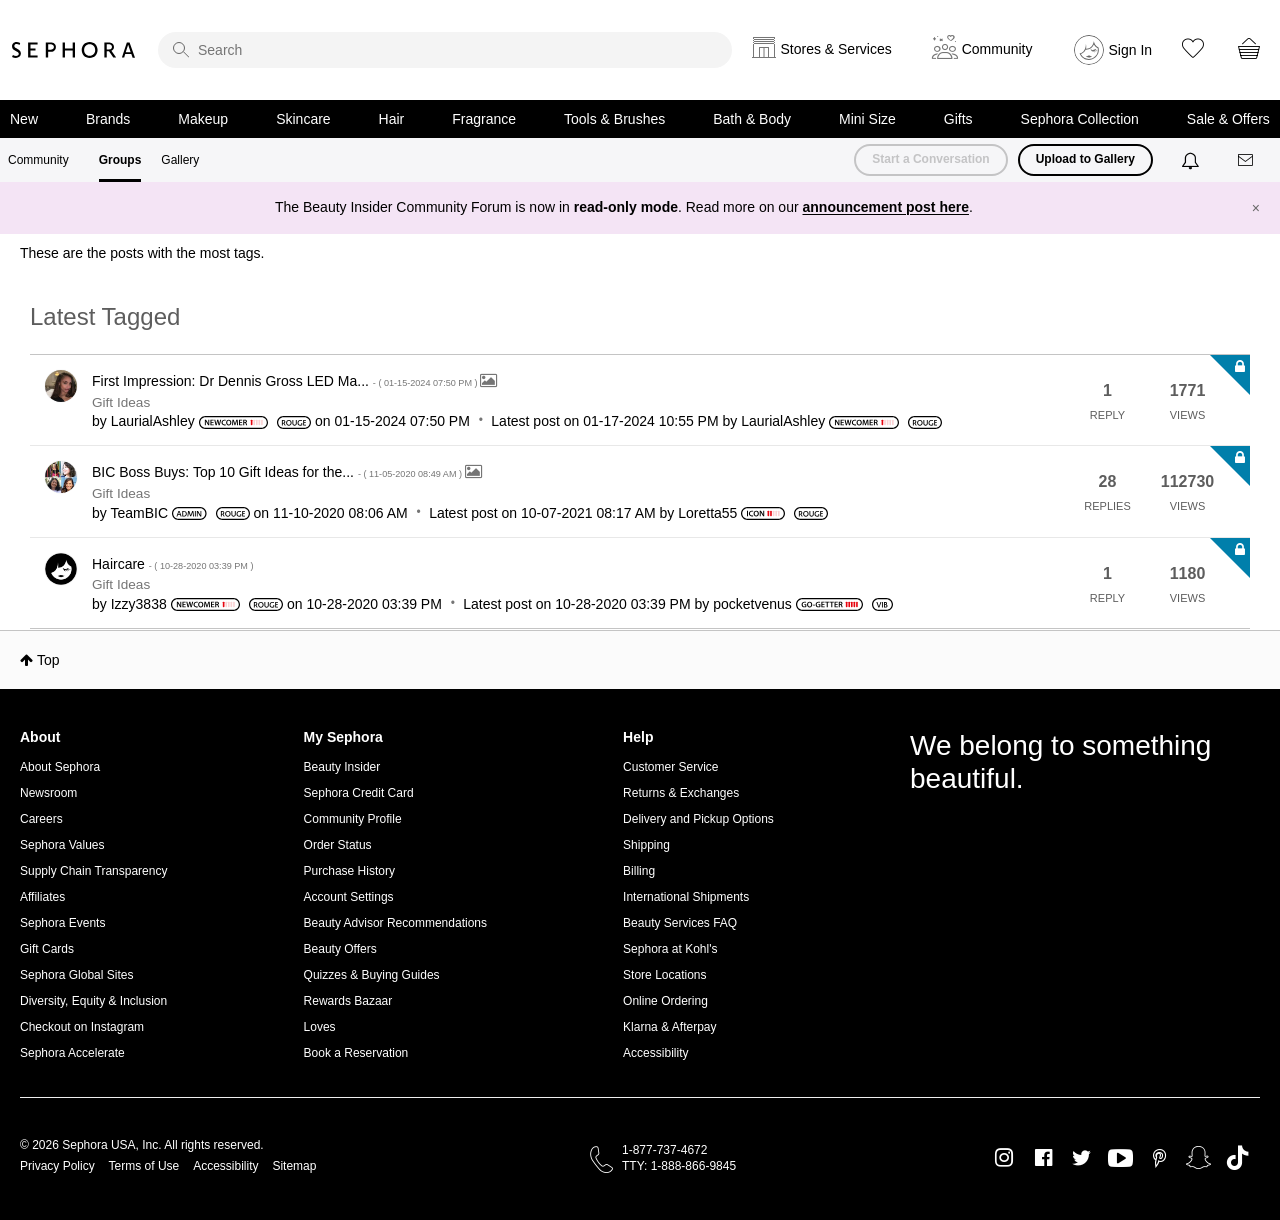 This screenshot has width=1280, height=1220. What do you see at coordinates (172, 564) in the screenshot?
I see `Haircare` at bounding box center [172, 564].